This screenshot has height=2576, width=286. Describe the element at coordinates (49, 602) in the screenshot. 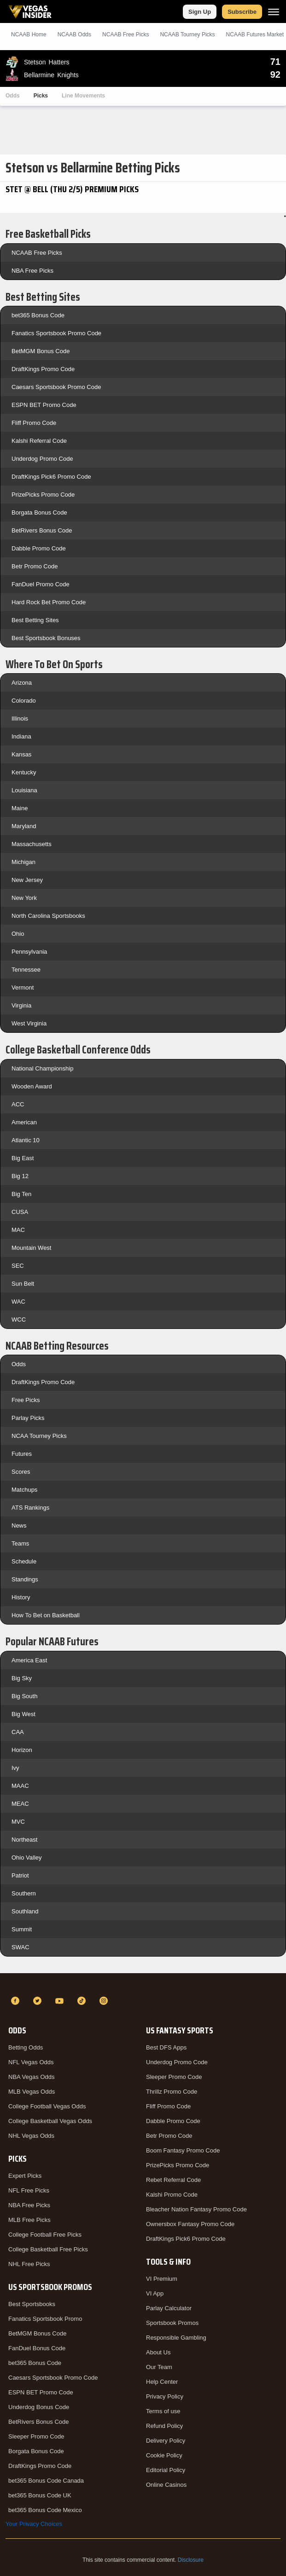

I see `Hard Rock Bet Promo Code` at that location.